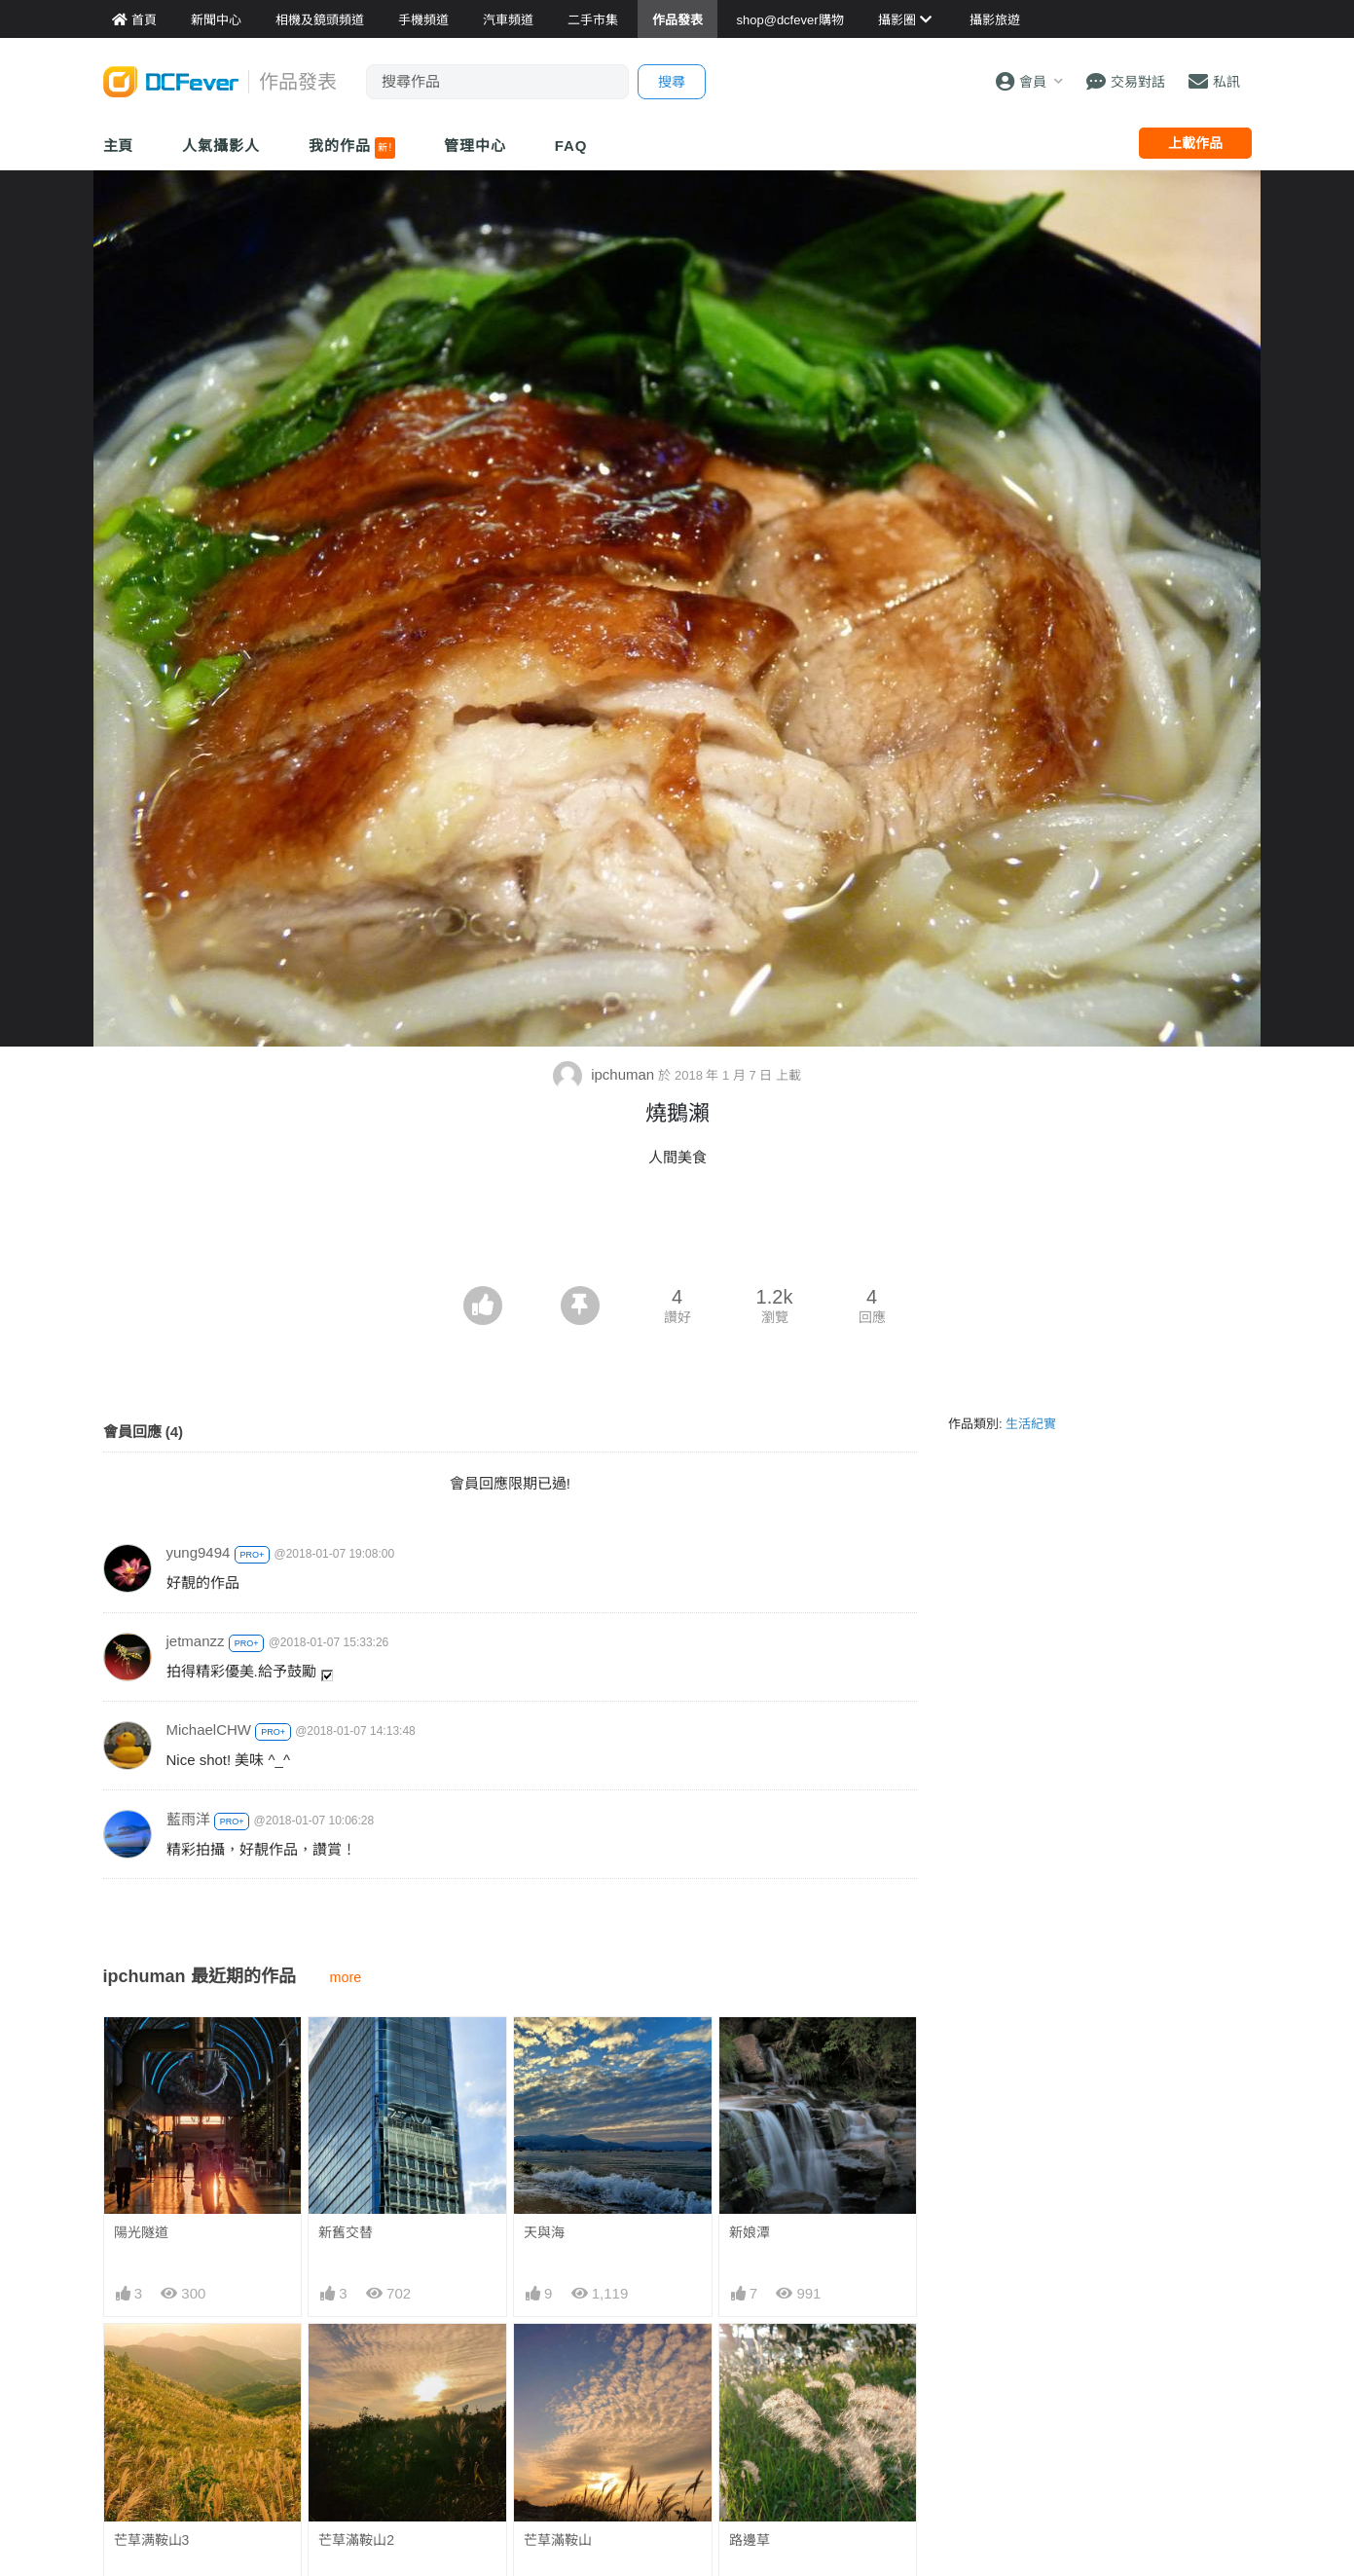  Describe the element at coordinates (544, 2232) in the screenshot. I see `天與海` at that location.